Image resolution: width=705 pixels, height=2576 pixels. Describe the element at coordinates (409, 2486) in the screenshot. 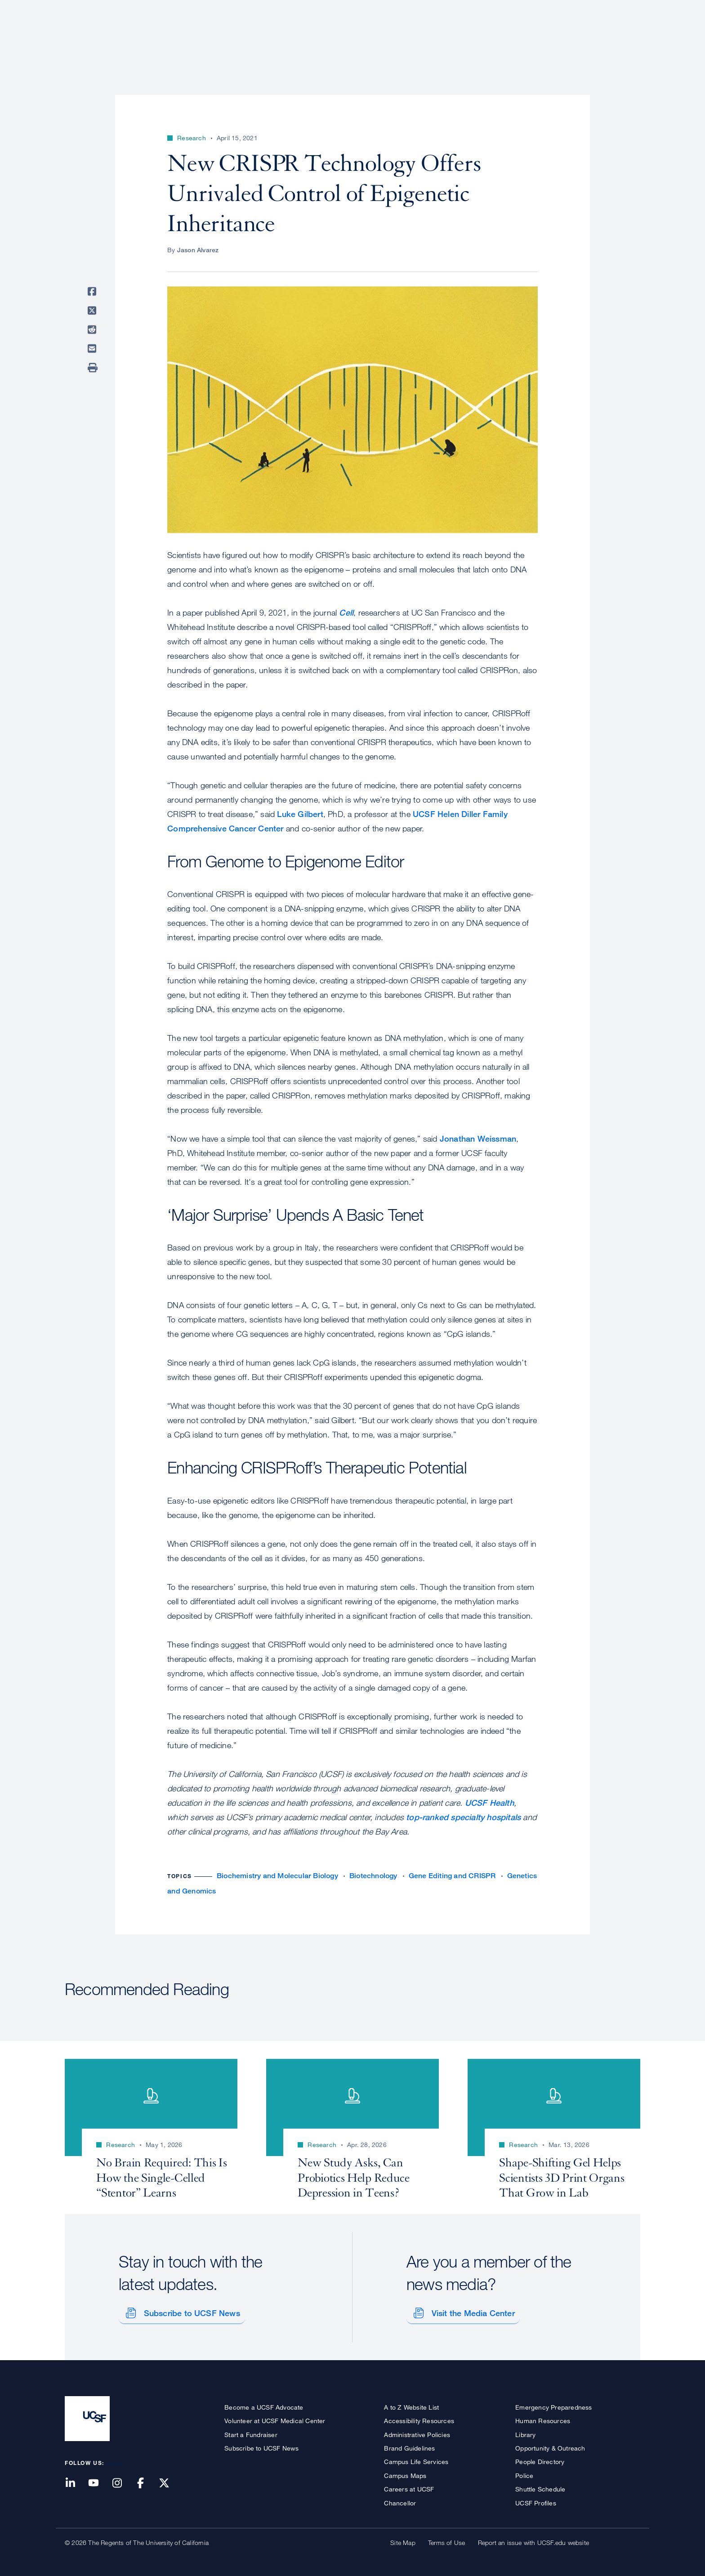

I see `Careers at UCSF` at that location.